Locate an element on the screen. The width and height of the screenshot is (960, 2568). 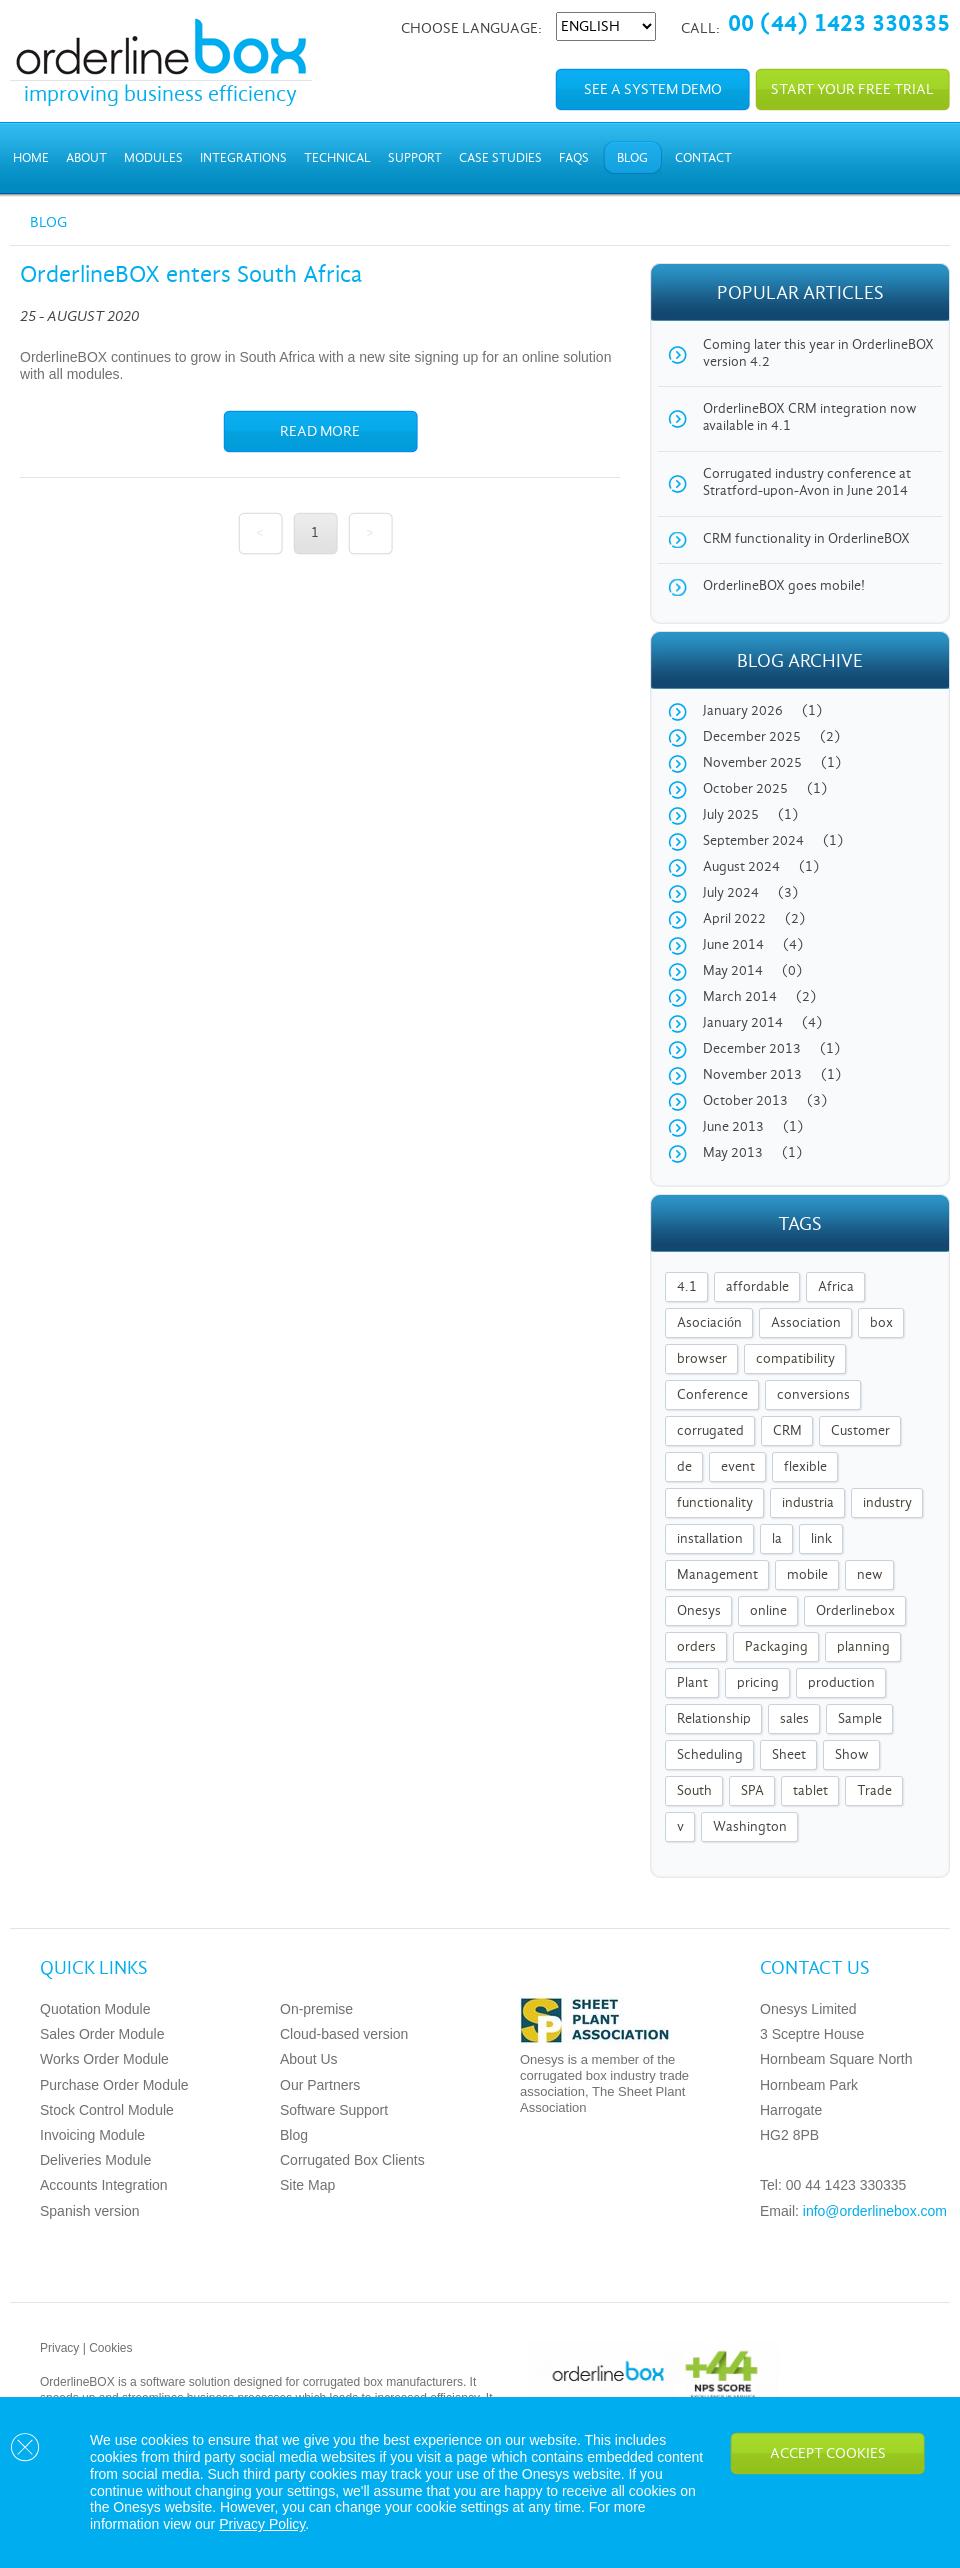
Home is located at coordinates (31, 158).